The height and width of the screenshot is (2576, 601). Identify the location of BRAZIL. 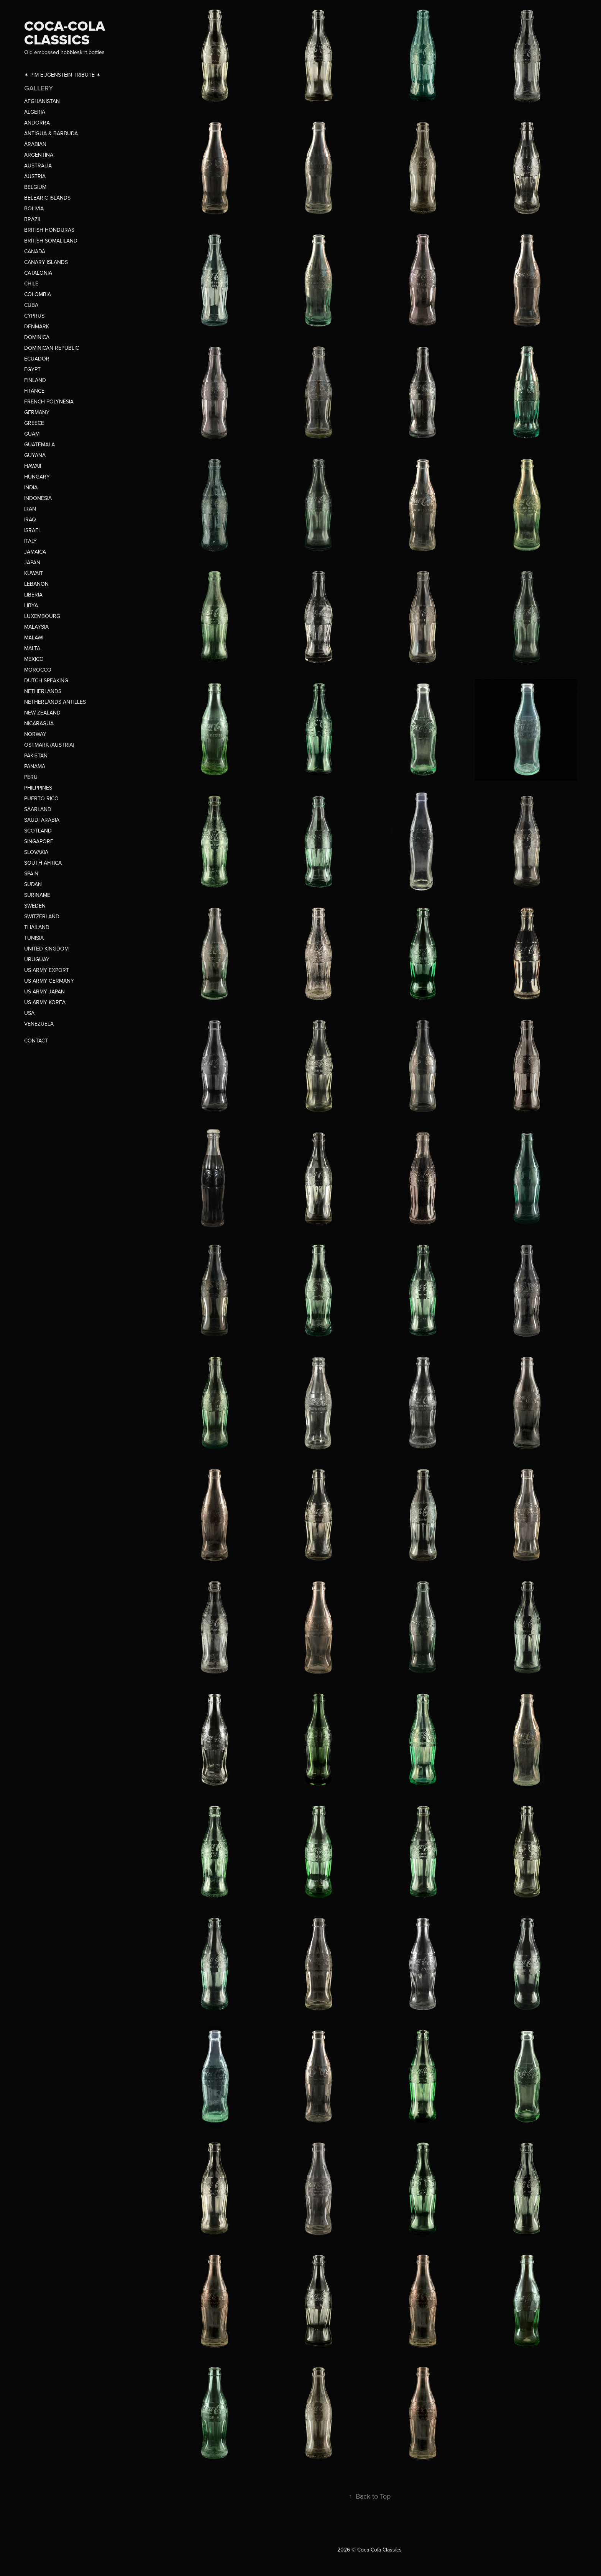
(32, 219).